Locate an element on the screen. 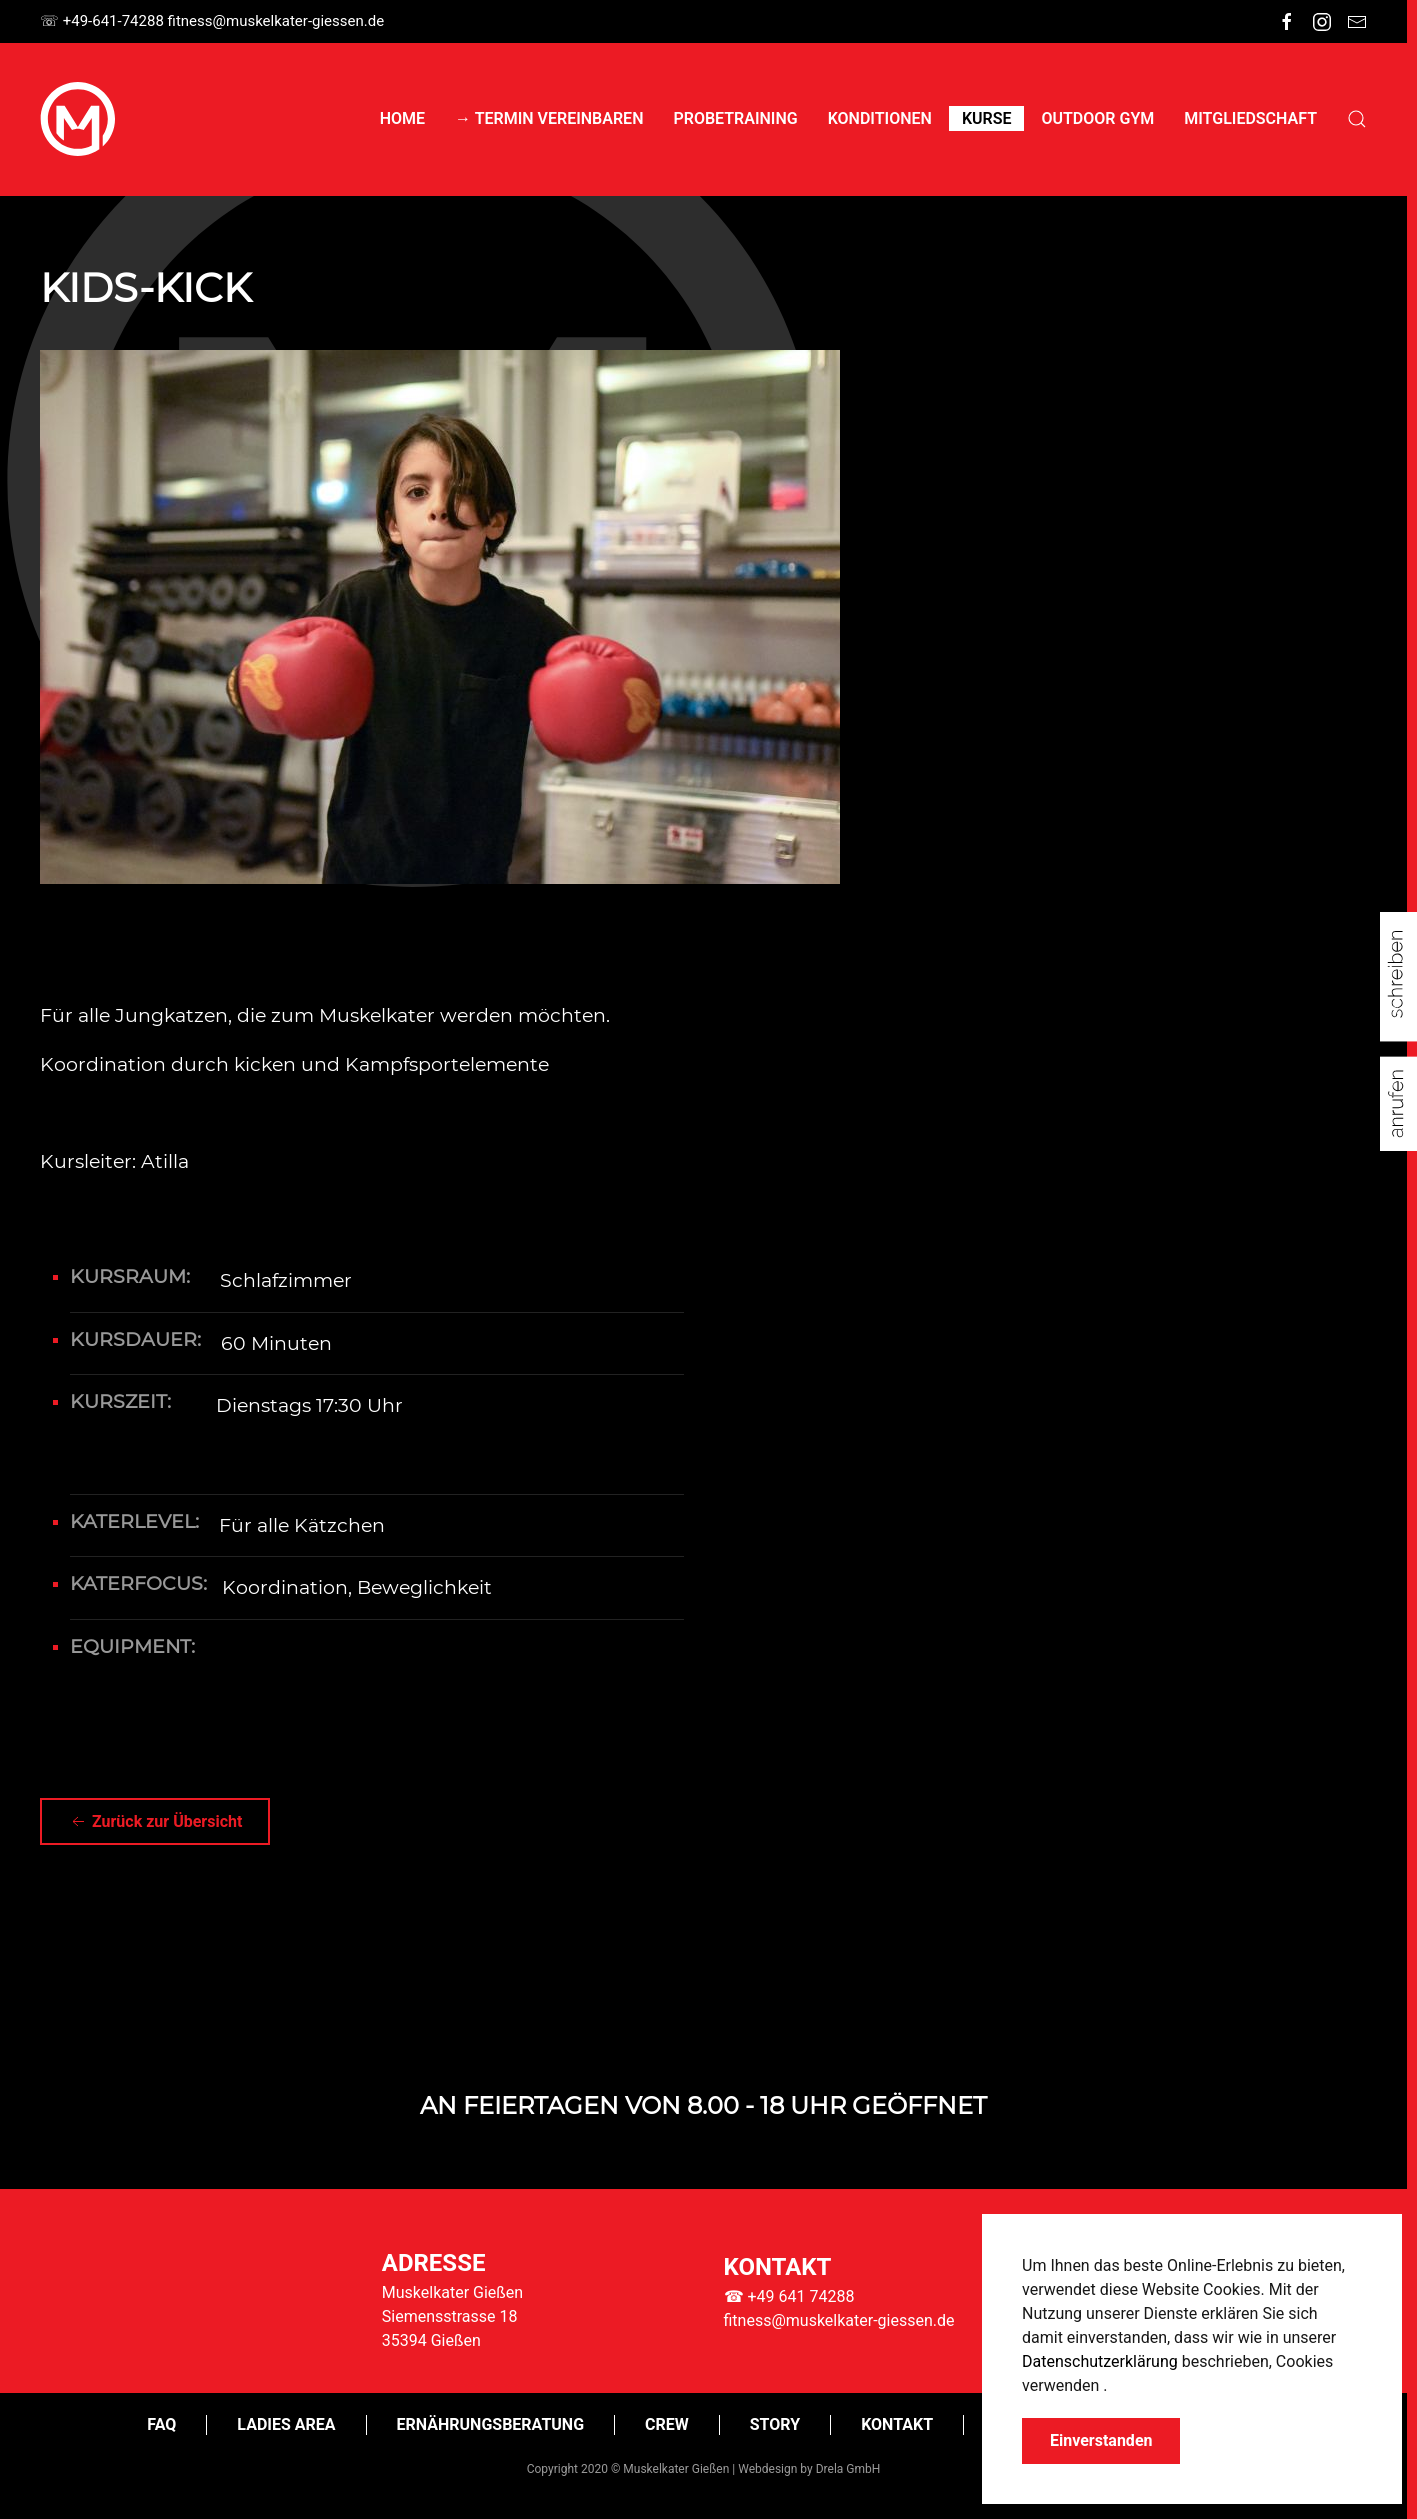 The width and height of the screenshot is (1417, 2519). Home is located at coordinates (402, 118).